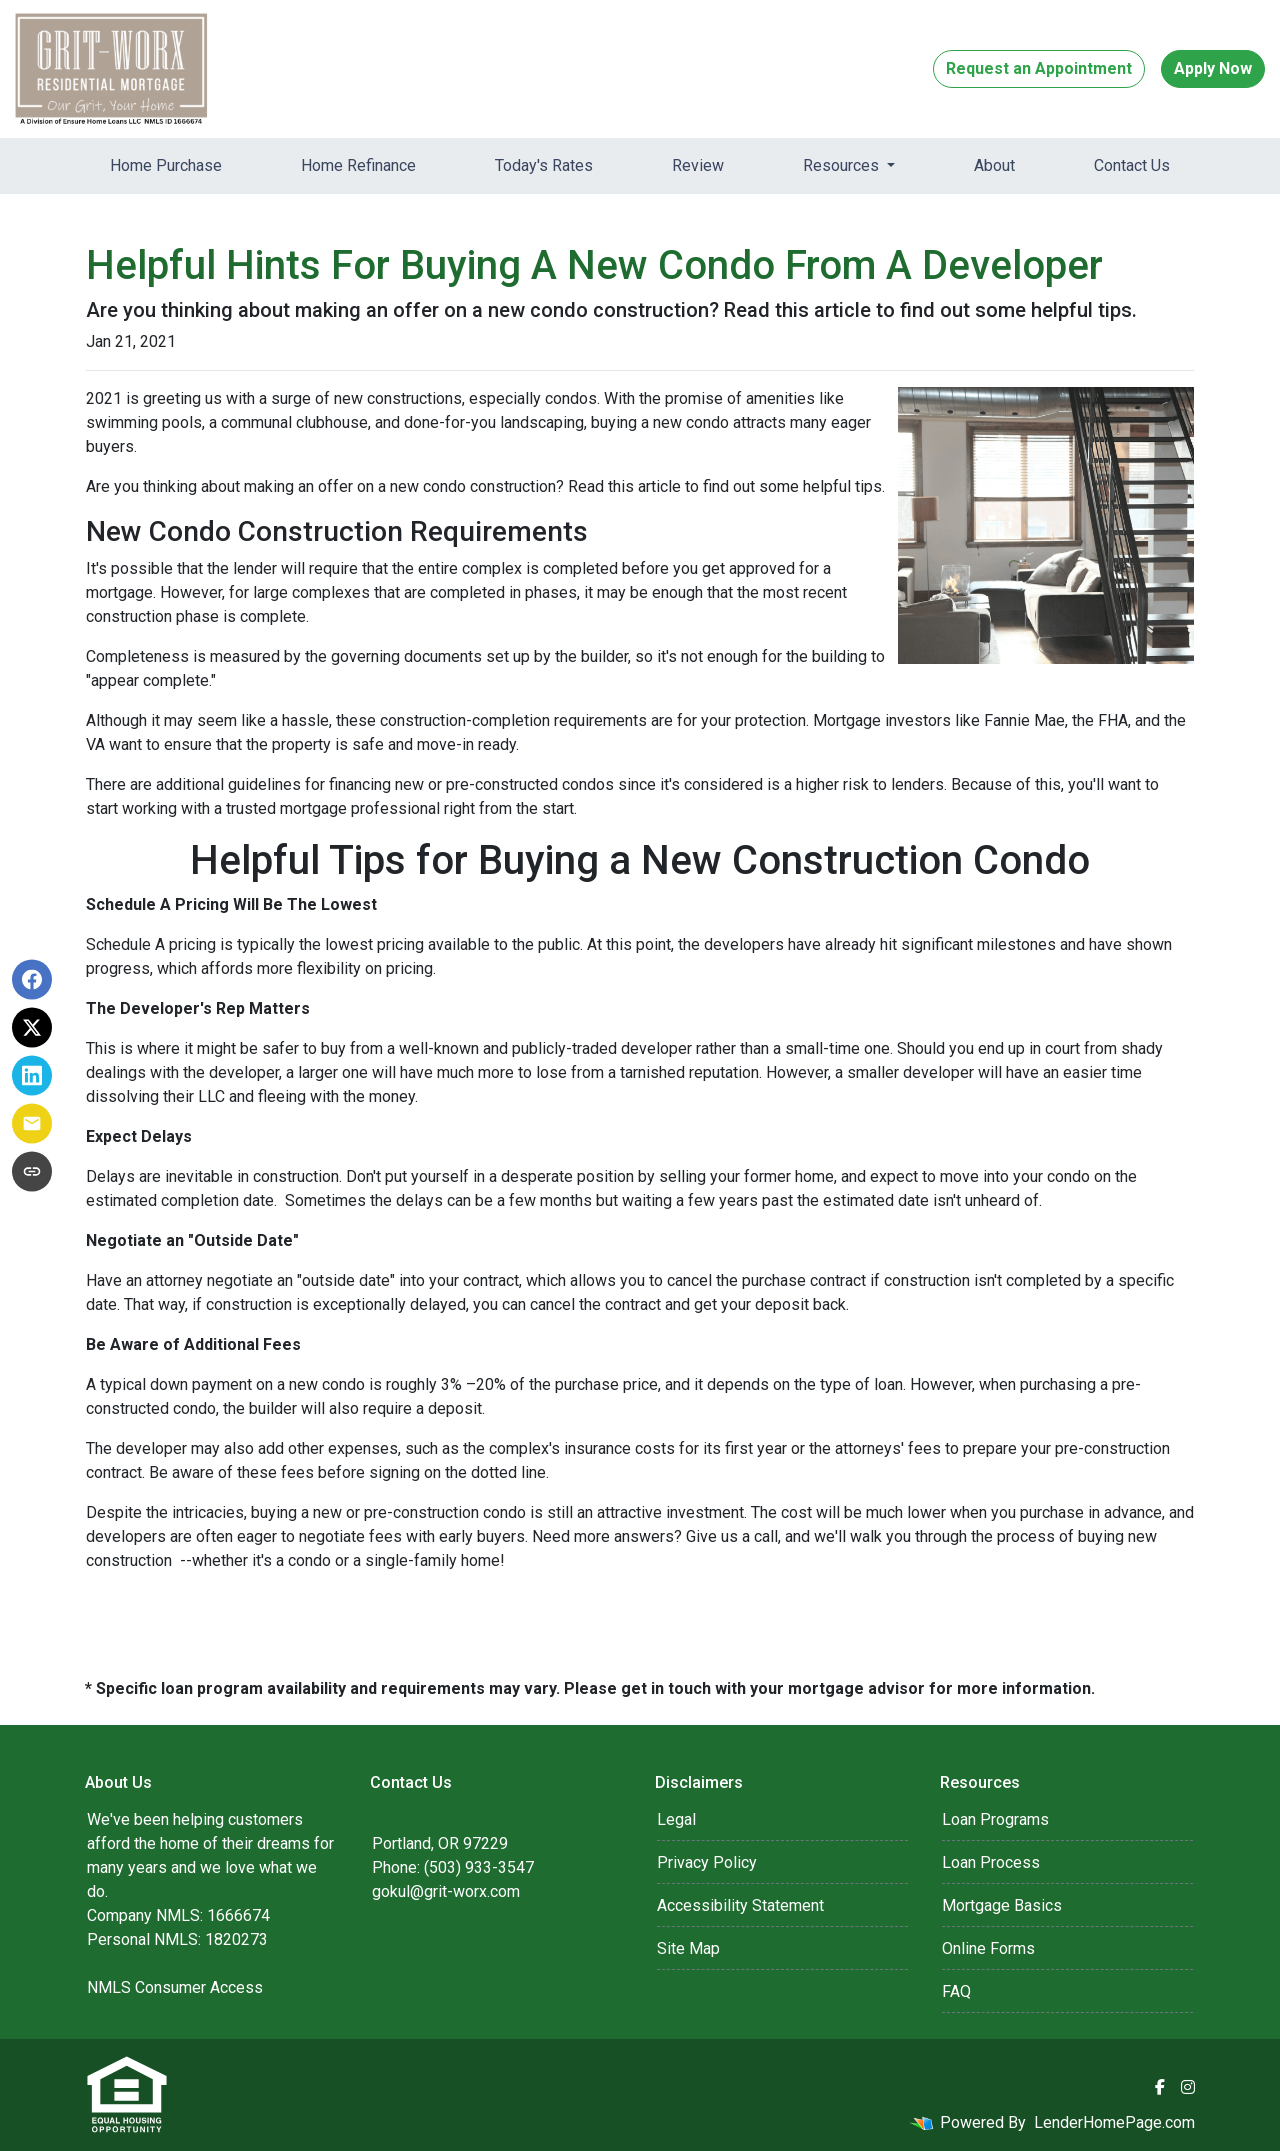 The image size is (1280, 2151). Describe the element at coordinates (994, 165) in the screenshot. I see `About` at that location.